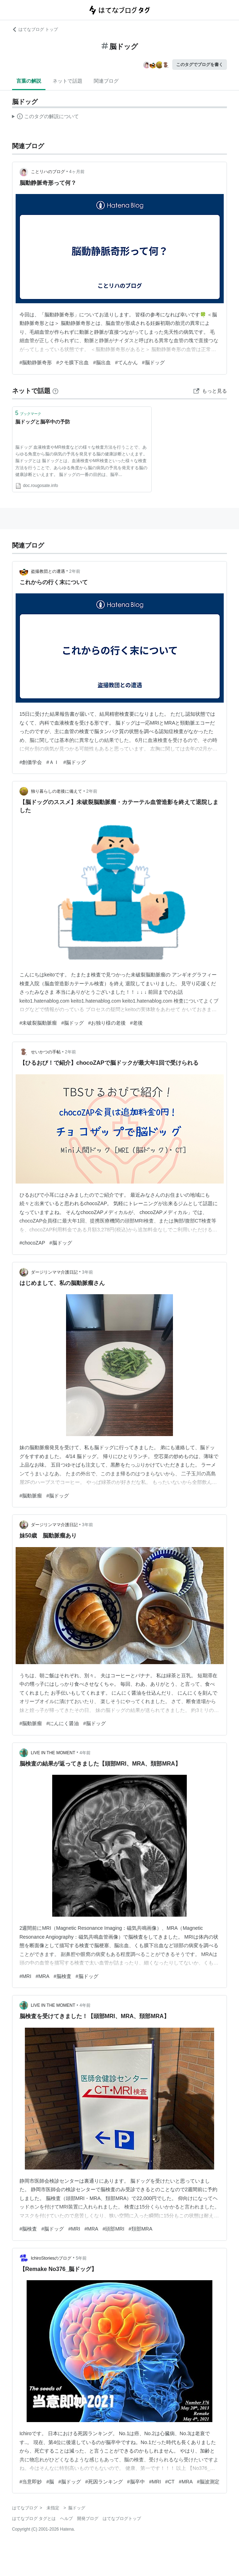 The width and height of the screenshot is (239, 2576). What do you see at coordinates (42, 1976) in the screenshot?
I see `#MRA` at bounding box center [42, 1976].